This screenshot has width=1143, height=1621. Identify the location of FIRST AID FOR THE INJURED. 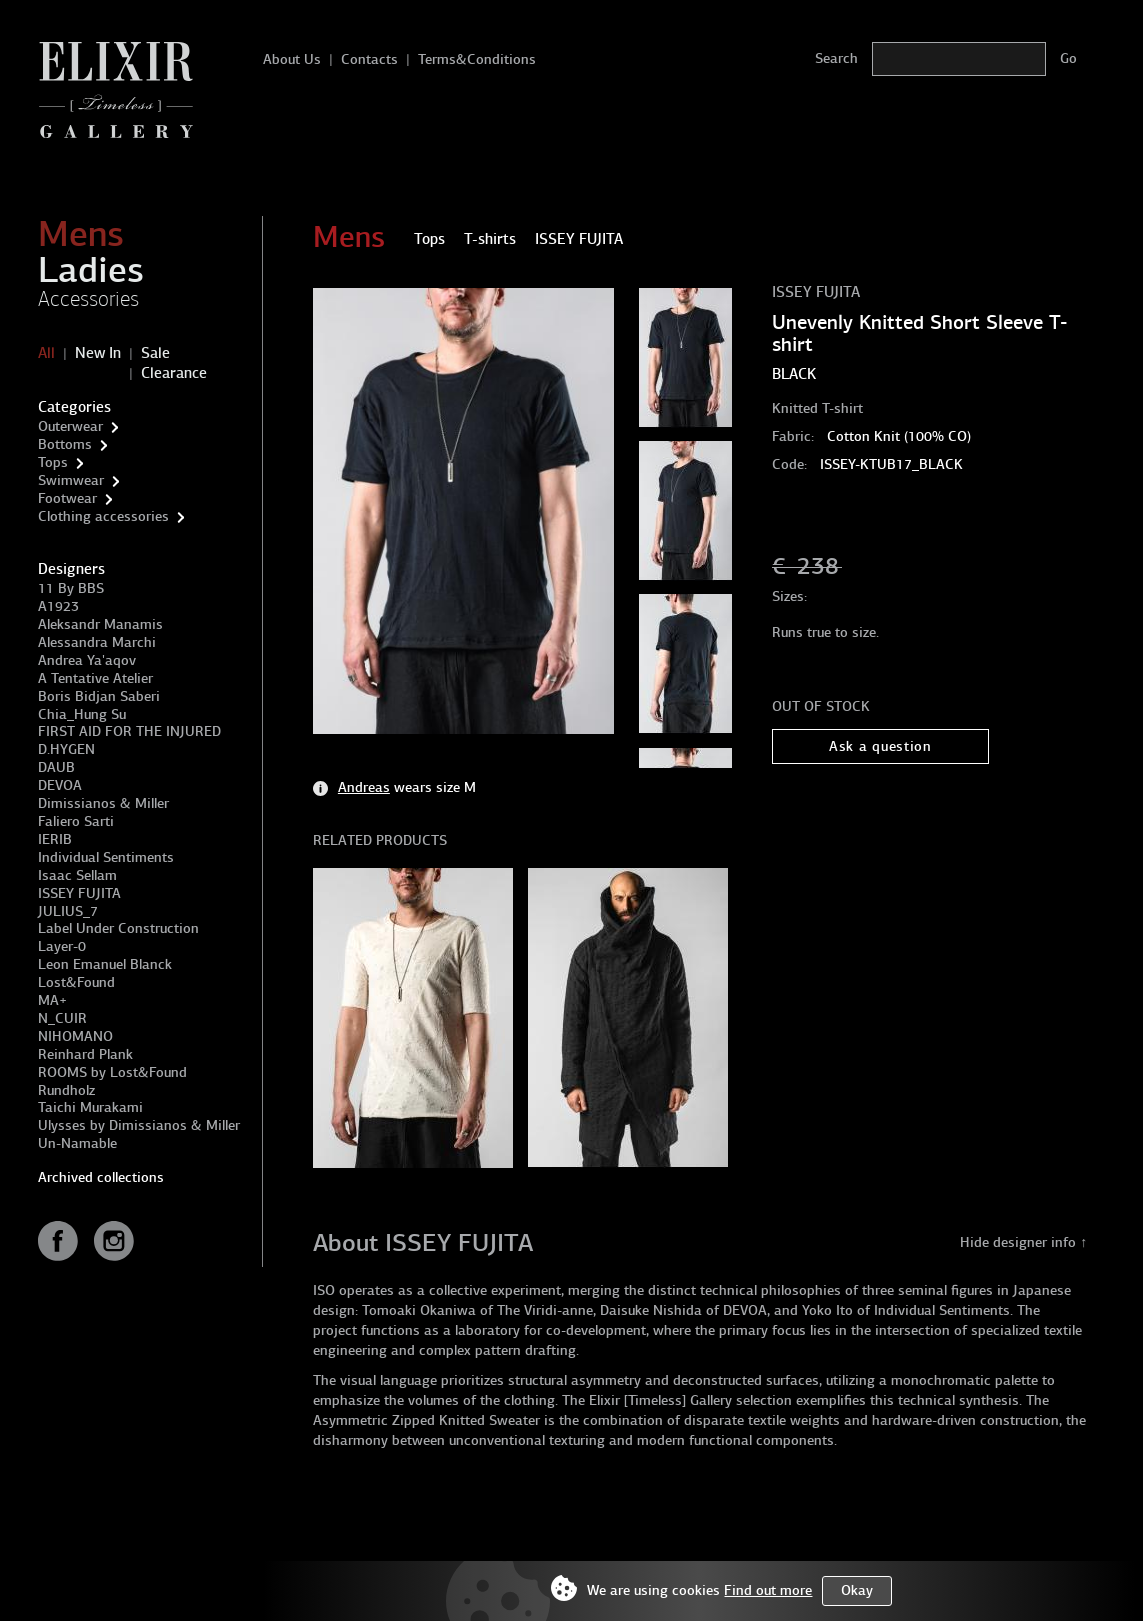
(129, 731).